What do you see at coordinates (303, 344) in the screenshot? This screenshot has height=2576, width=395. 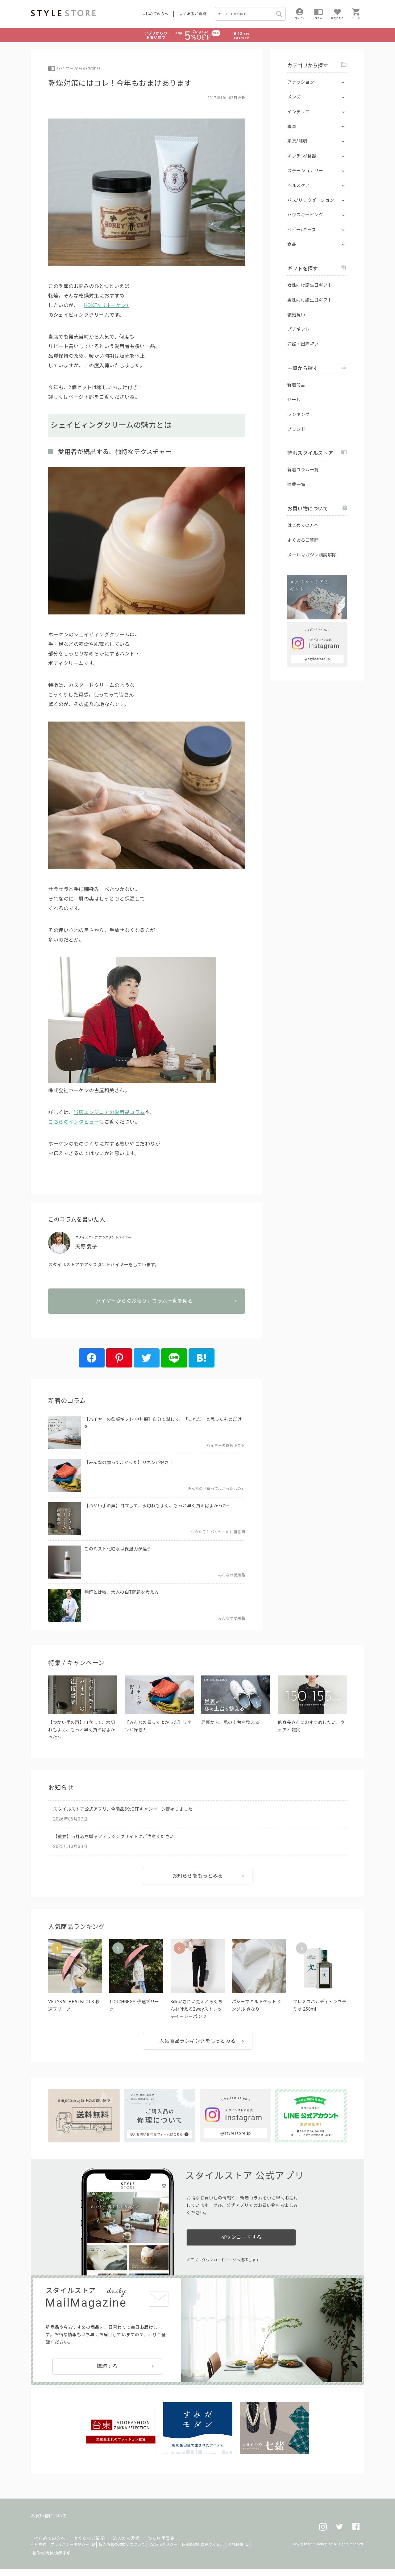 I see `妊娠・出産祝い` at bounding box center [303, 344].